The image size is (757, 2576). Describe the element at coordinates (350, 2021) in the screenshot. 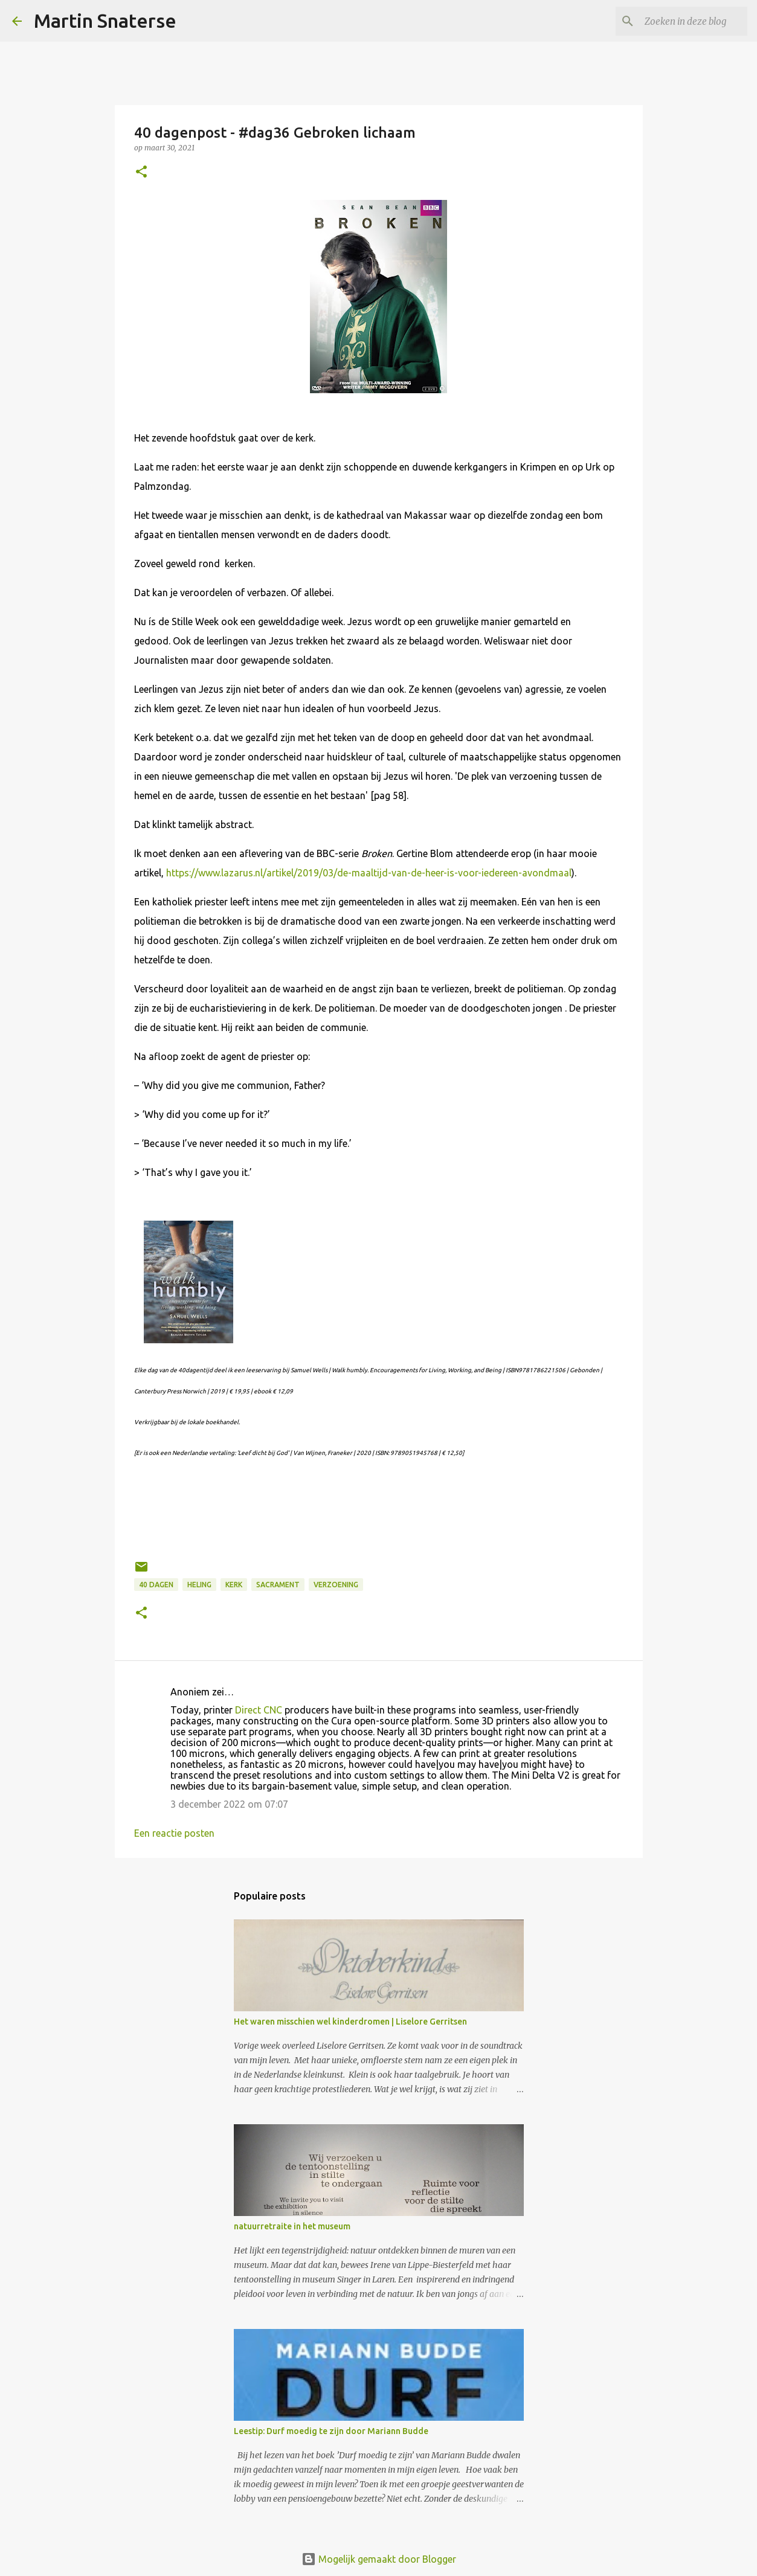

I see `Het waren misschien wel kinderdromen | Liselore Gerritsen` at that location.